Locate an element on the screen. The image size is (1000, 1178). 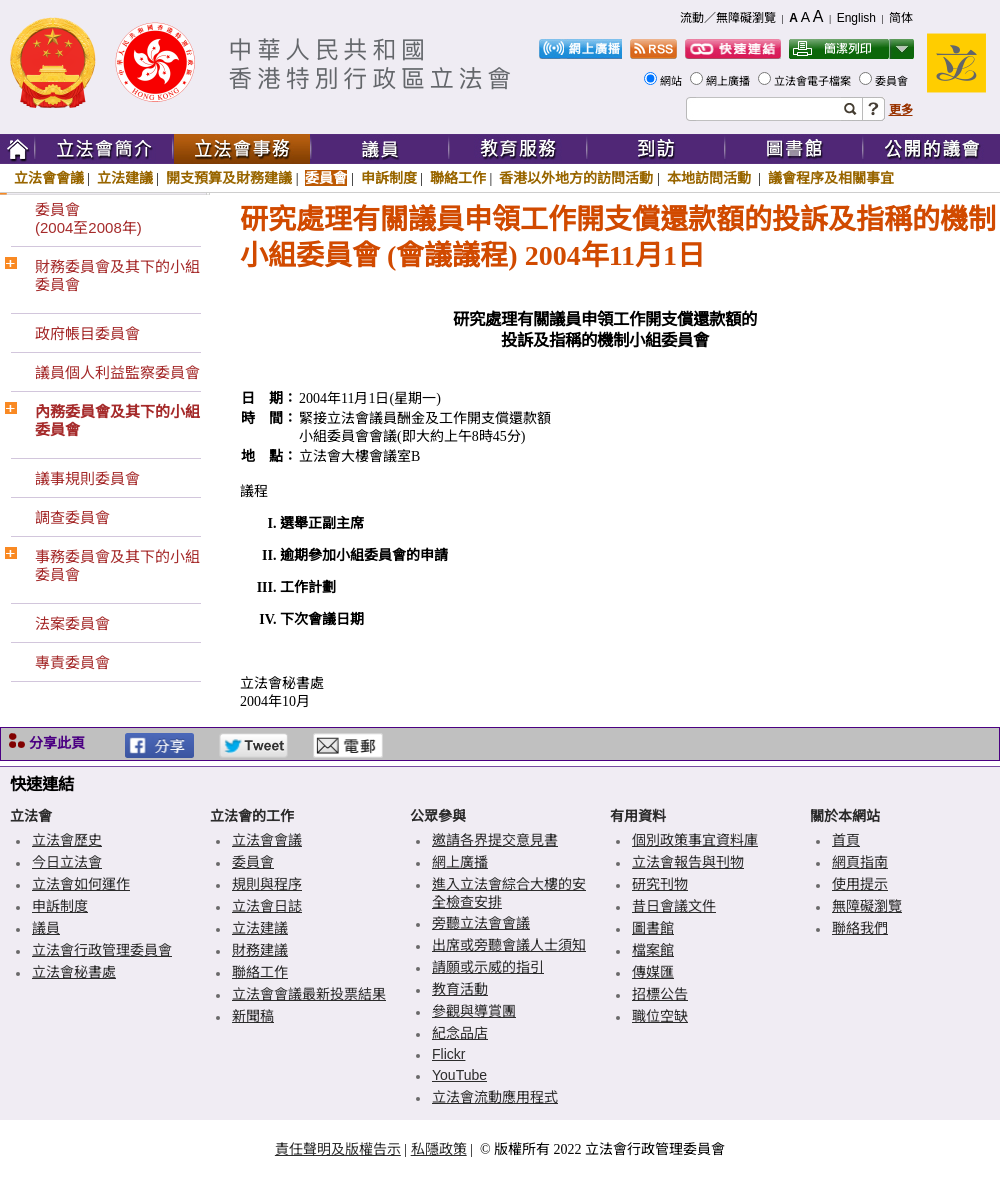
網上廣播 is located at coordinates (729, 81).